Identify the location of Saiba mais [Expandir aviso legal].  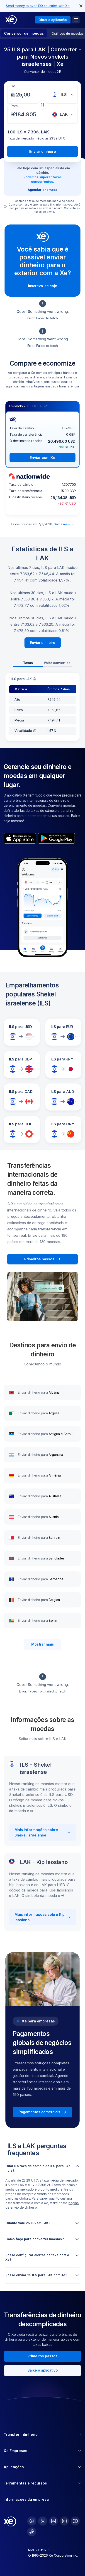
(64, 524).